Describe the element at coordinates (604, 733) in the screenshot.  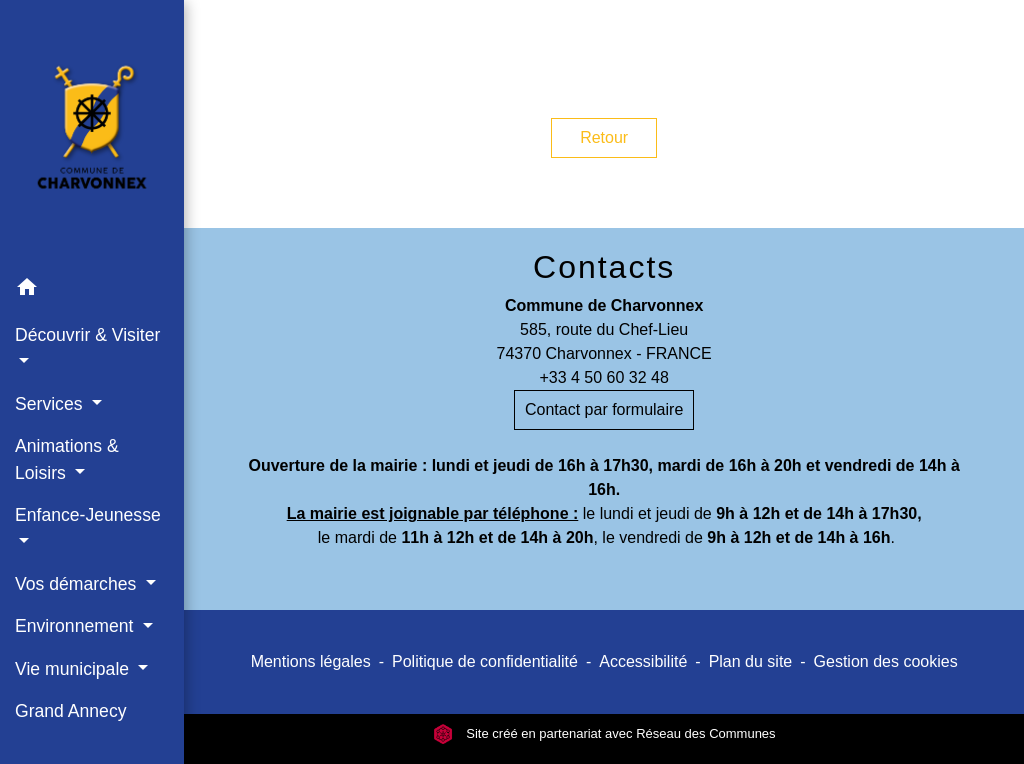
I see `Site créé en partenariat avec Réseau des Communes` at that location.